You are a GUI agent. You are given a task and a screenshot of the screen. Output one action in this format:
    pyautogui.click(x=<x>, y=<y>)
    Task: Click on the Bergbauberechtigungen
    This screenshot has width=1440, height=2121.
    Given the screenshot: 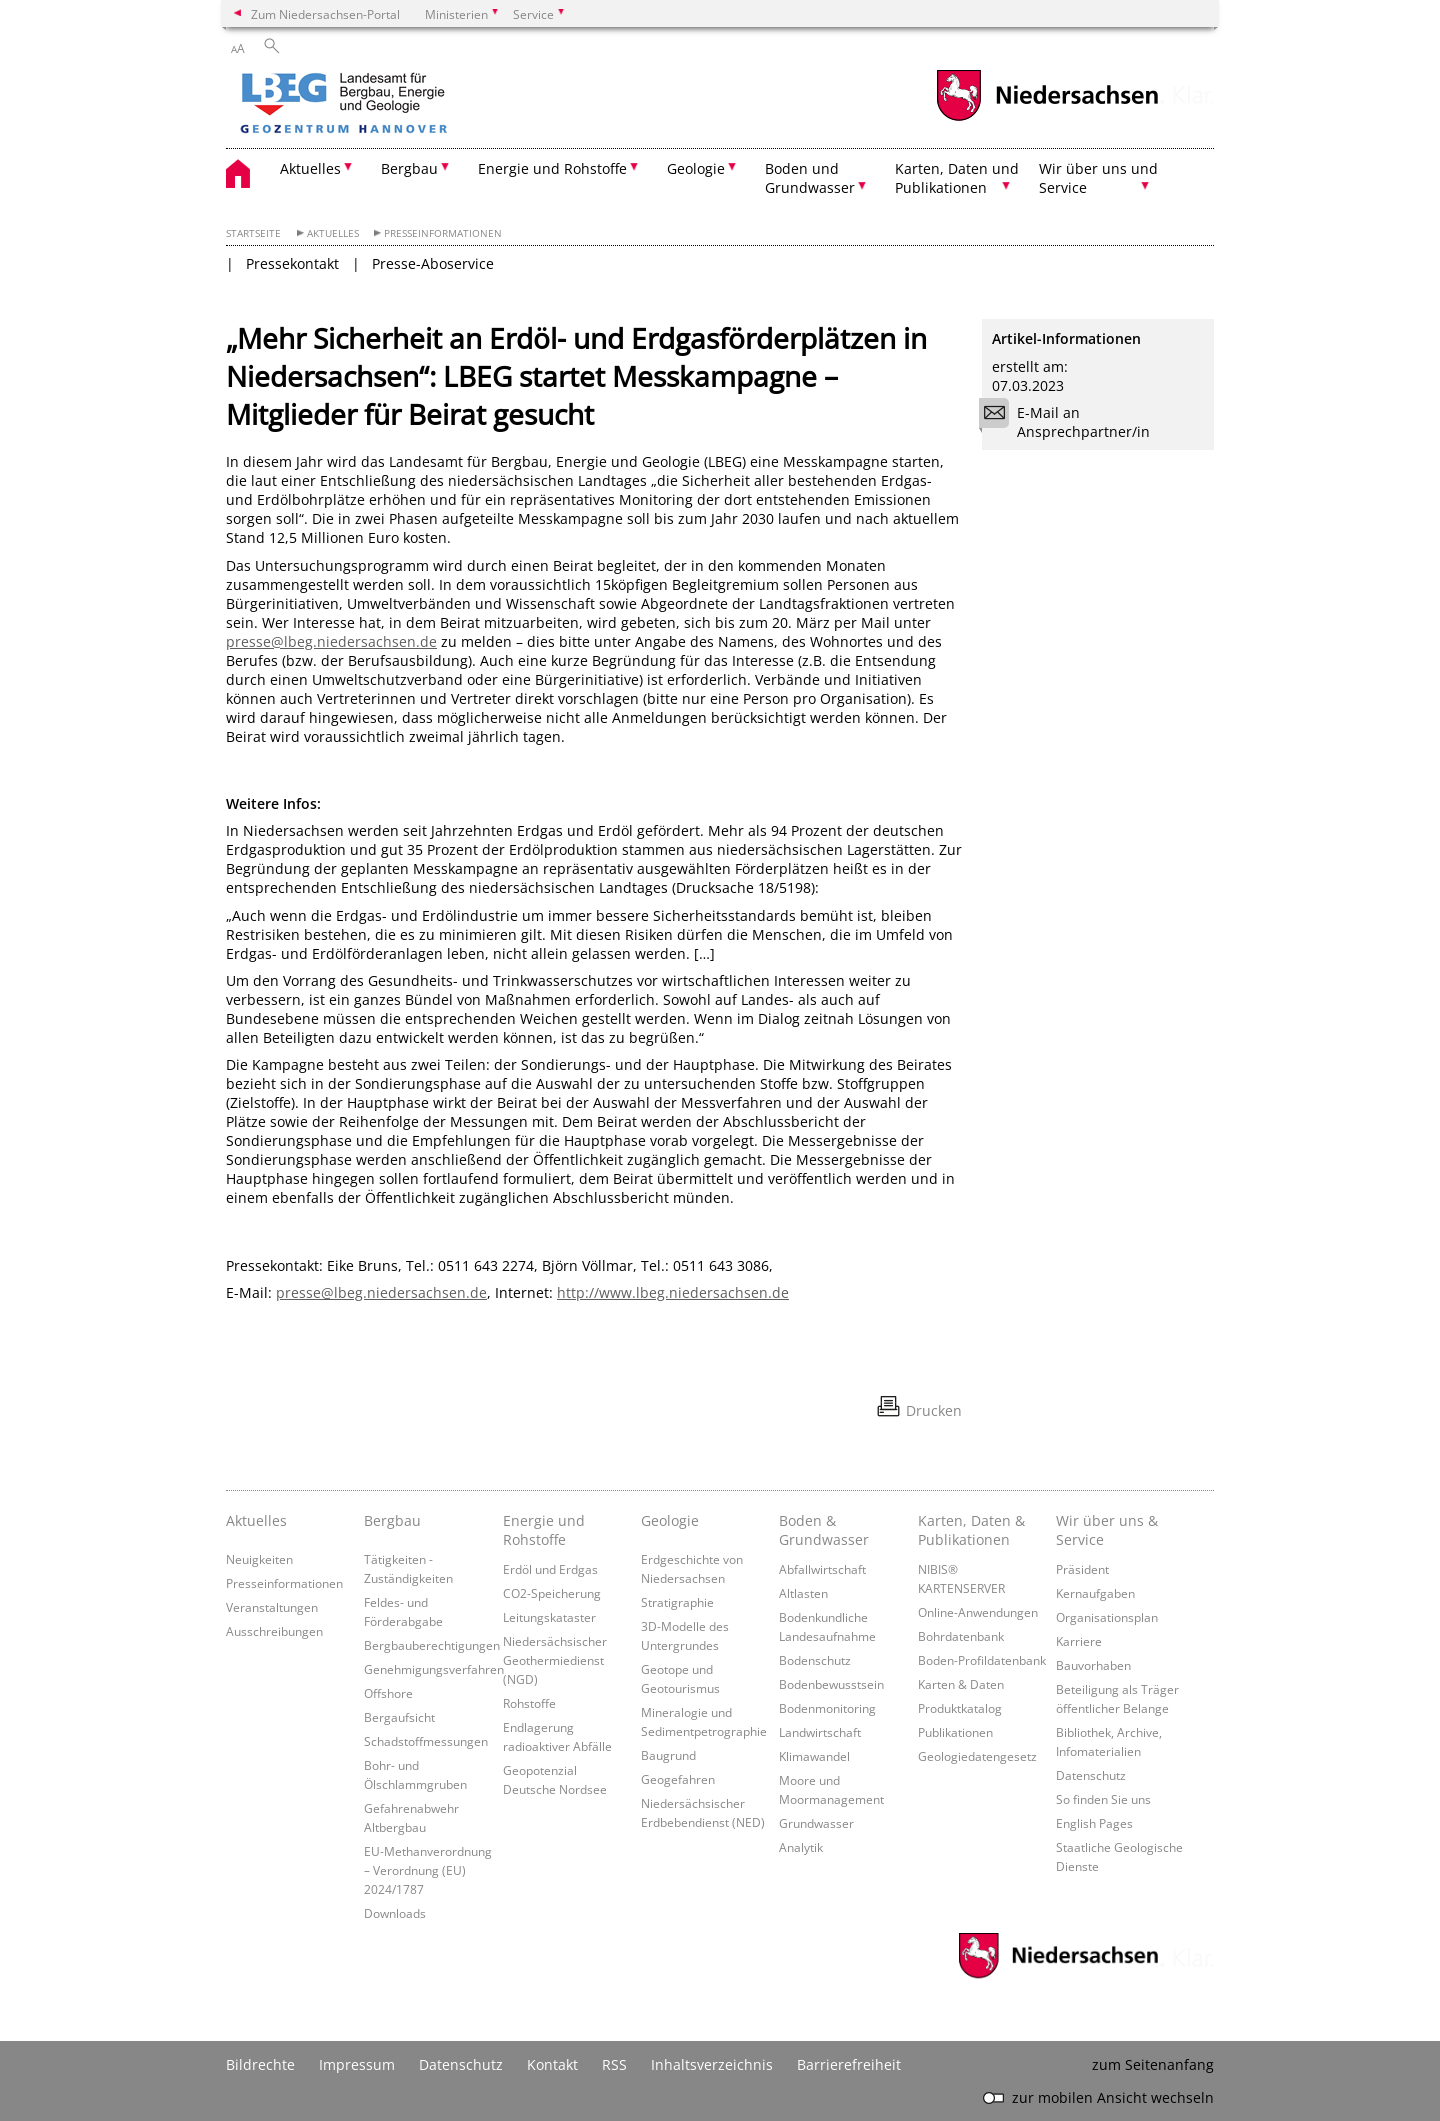 What is the action you would take?
    pyautogui.click(x=432, y=1645)
    